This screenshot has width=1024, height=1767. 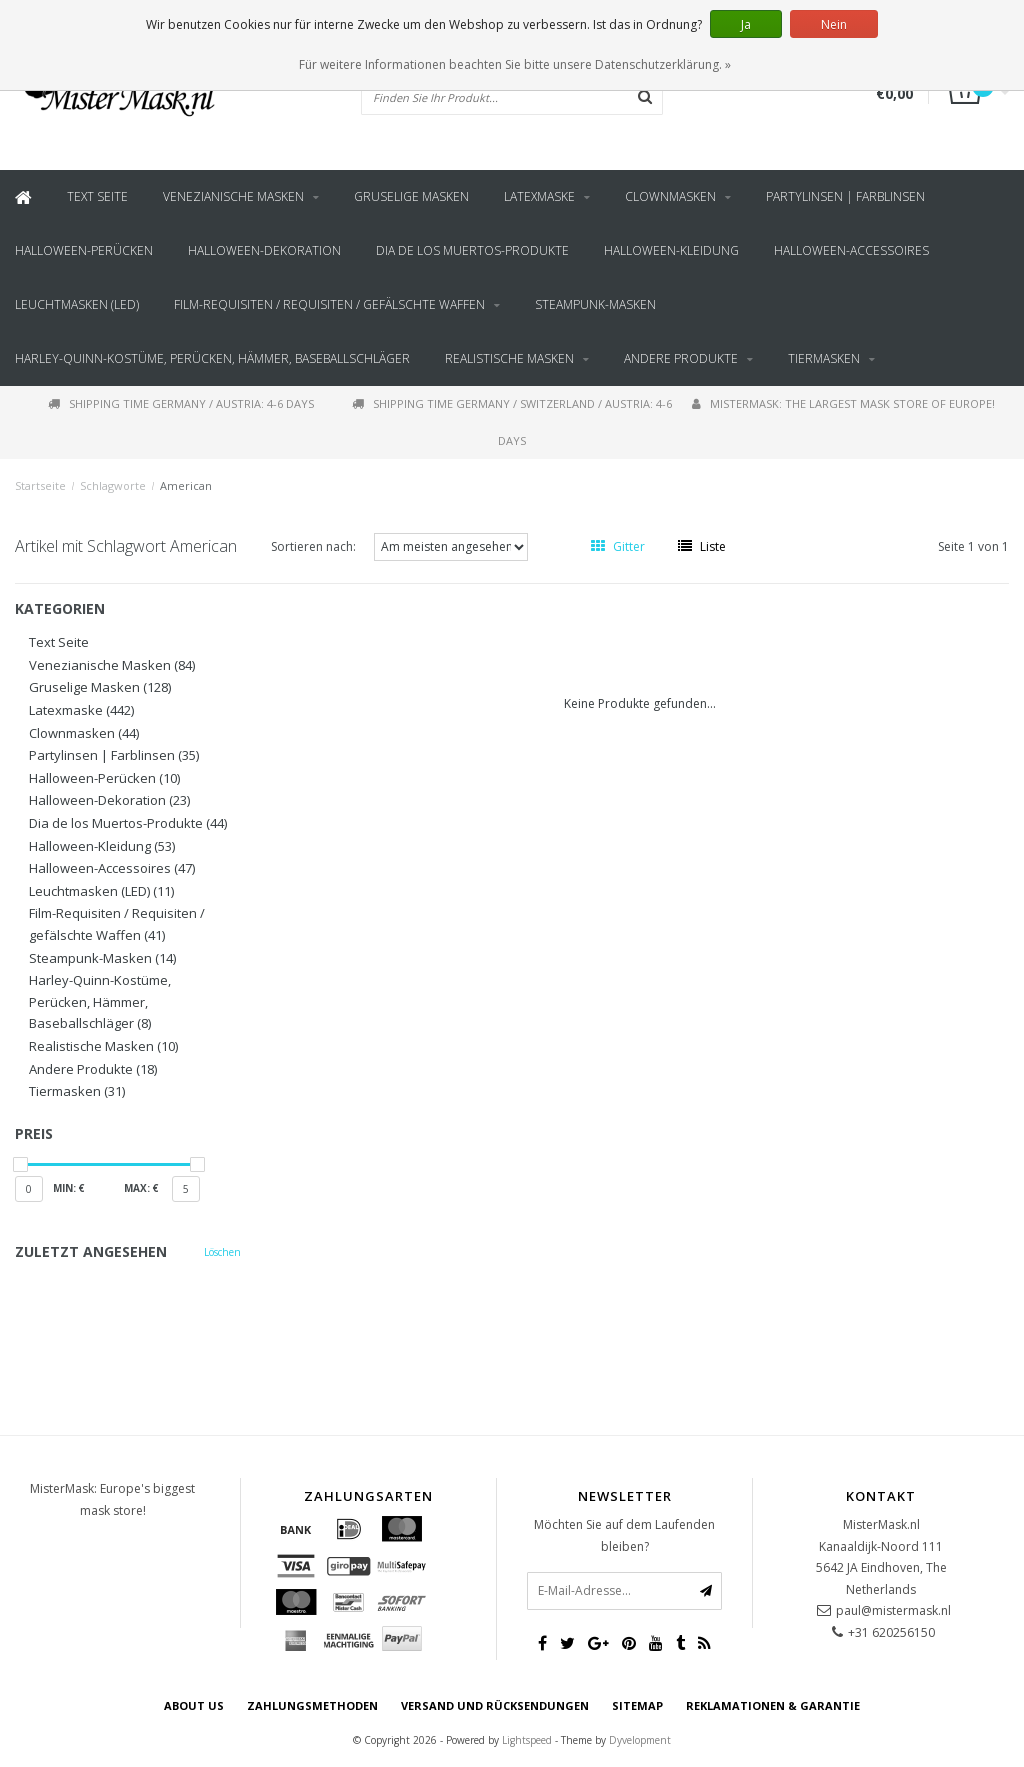 I want to click on Clownmasken, so click(x=670, y=196).